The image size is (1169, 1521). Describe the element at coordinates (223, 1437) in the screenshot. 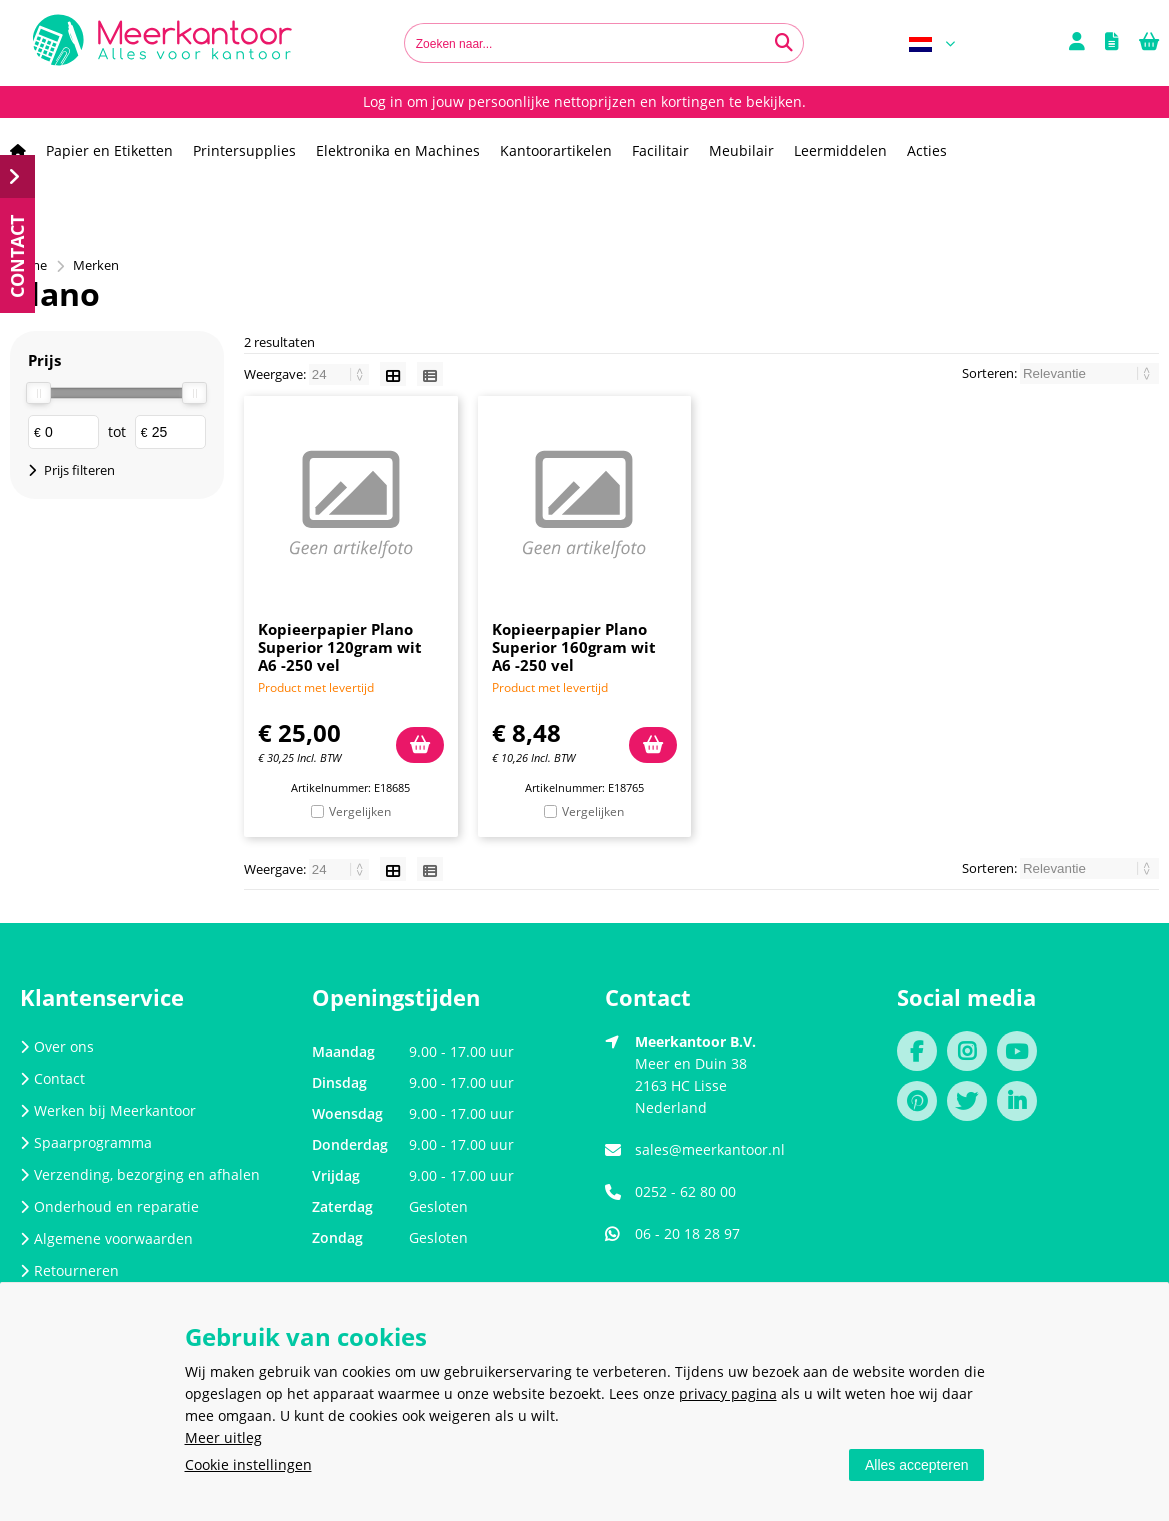

I see `Meer uitleg` at that location.